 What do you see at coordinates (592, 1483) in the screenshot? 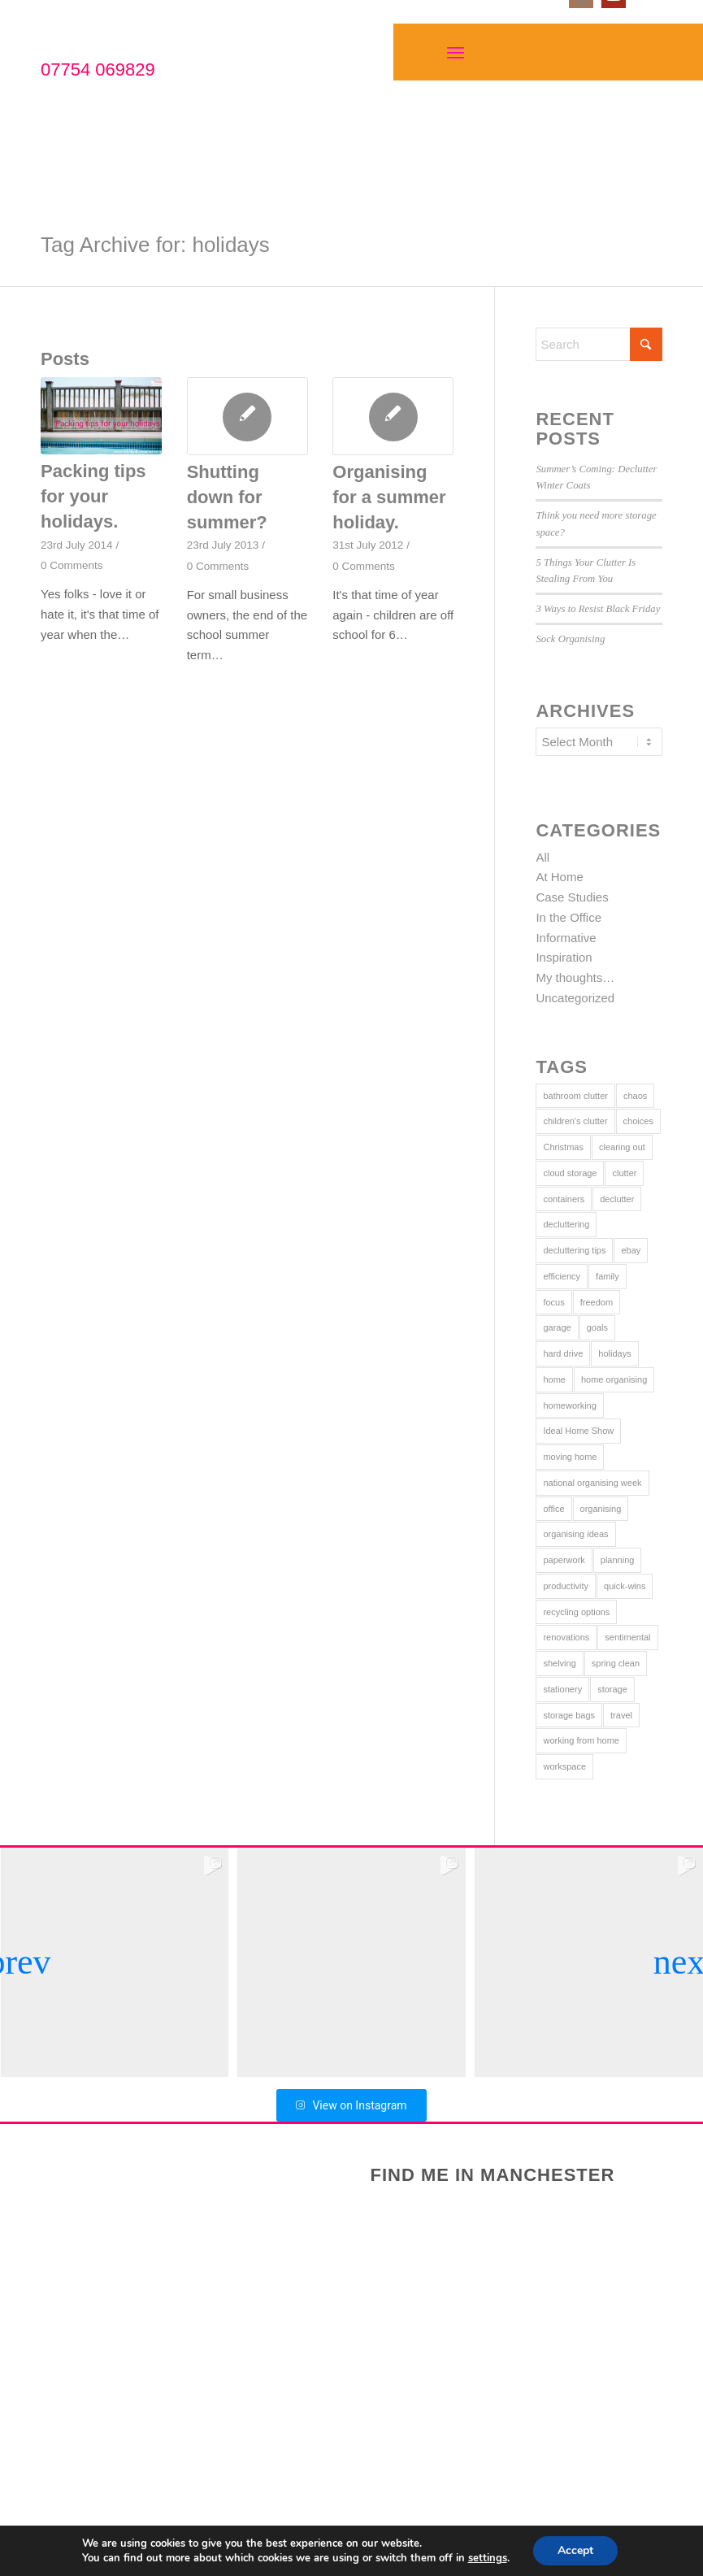
I see `national organising week [national organising week (4 items)]` at bounding box center [592, 1483].